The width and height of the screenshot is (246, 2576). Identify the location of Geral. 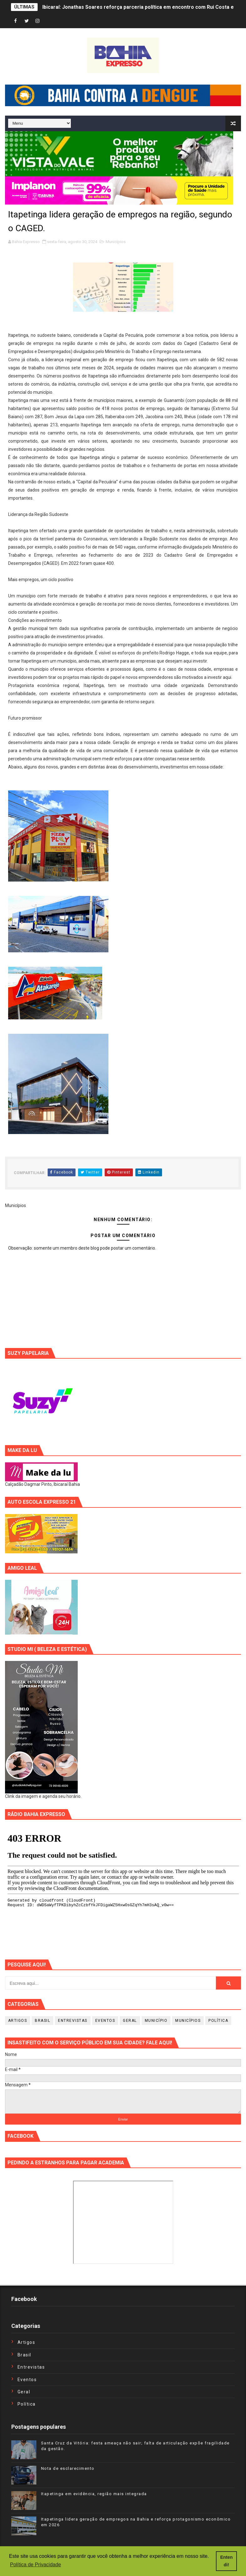
(130, 2020).